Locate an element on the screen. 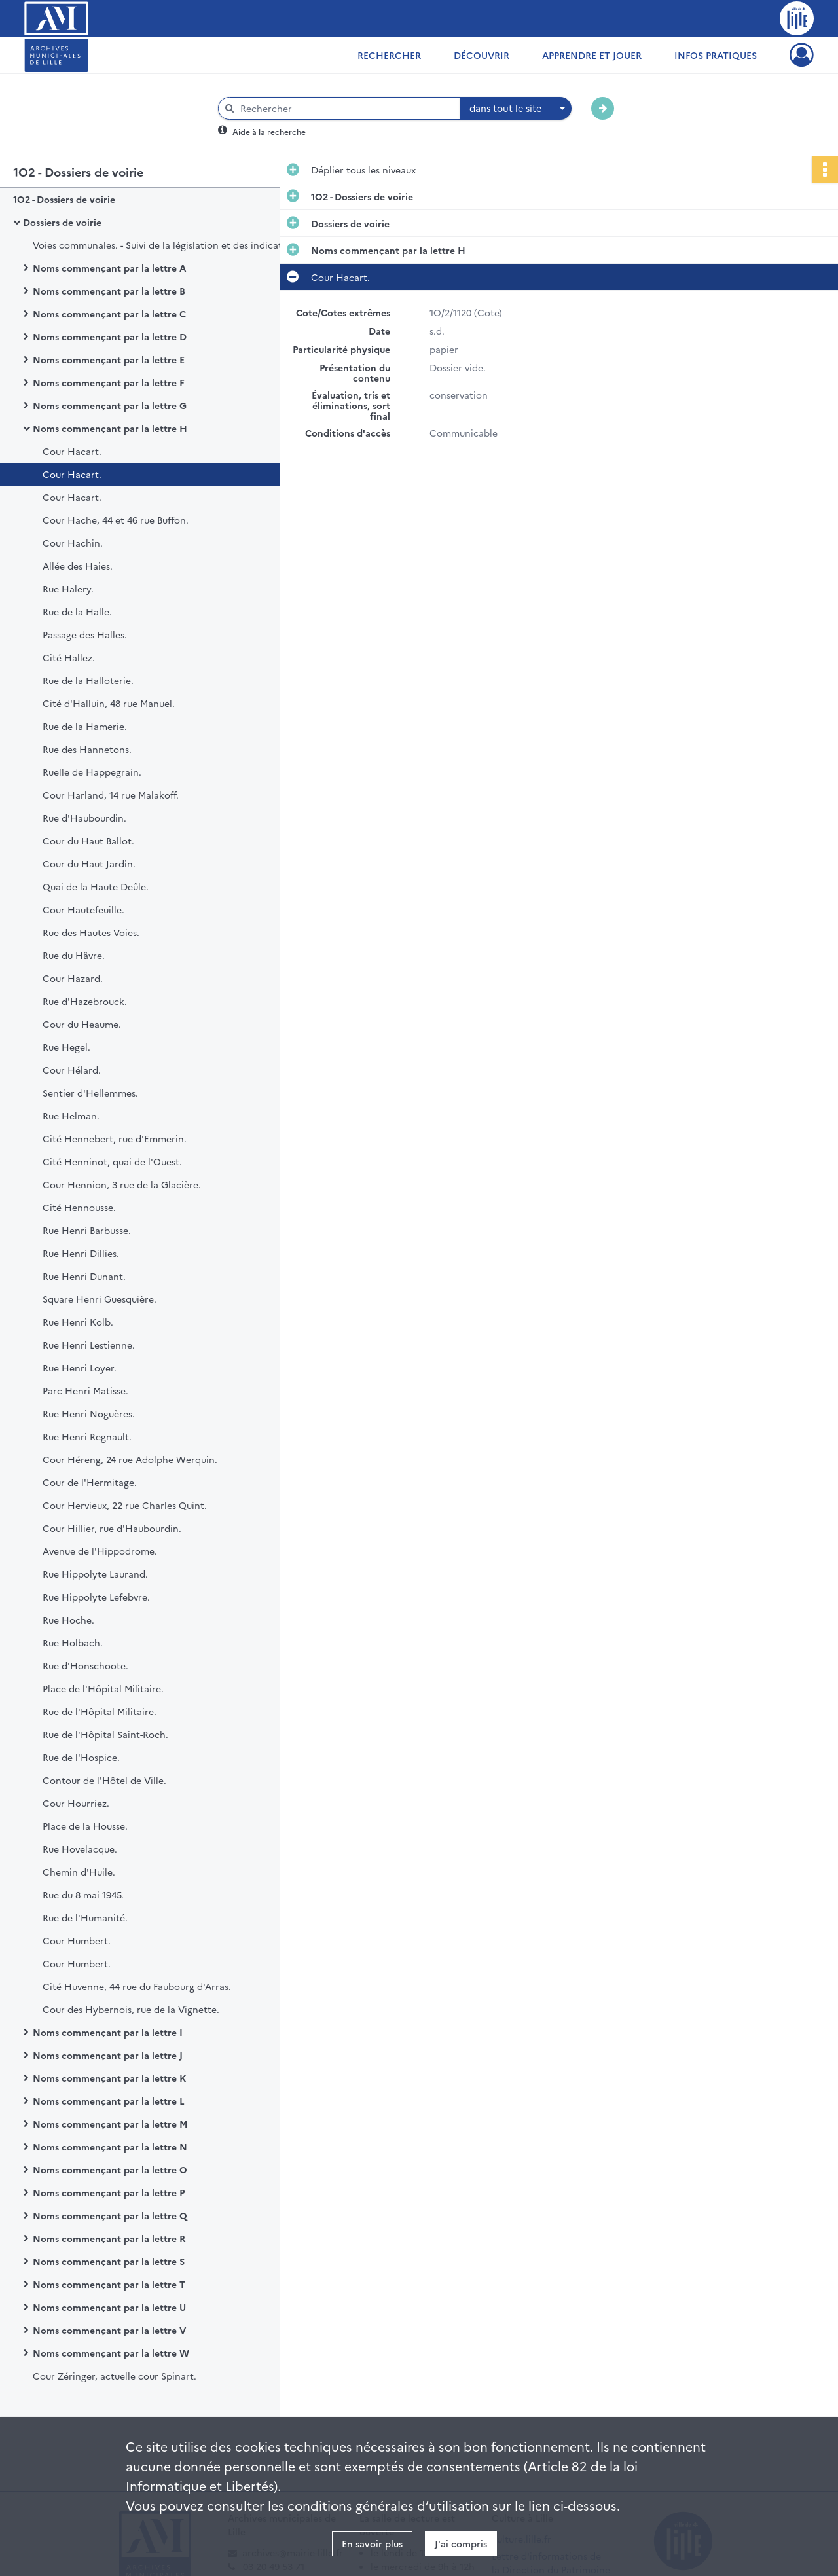  Rue du 8 mai 1945. is located at coordinates (83, 1894).